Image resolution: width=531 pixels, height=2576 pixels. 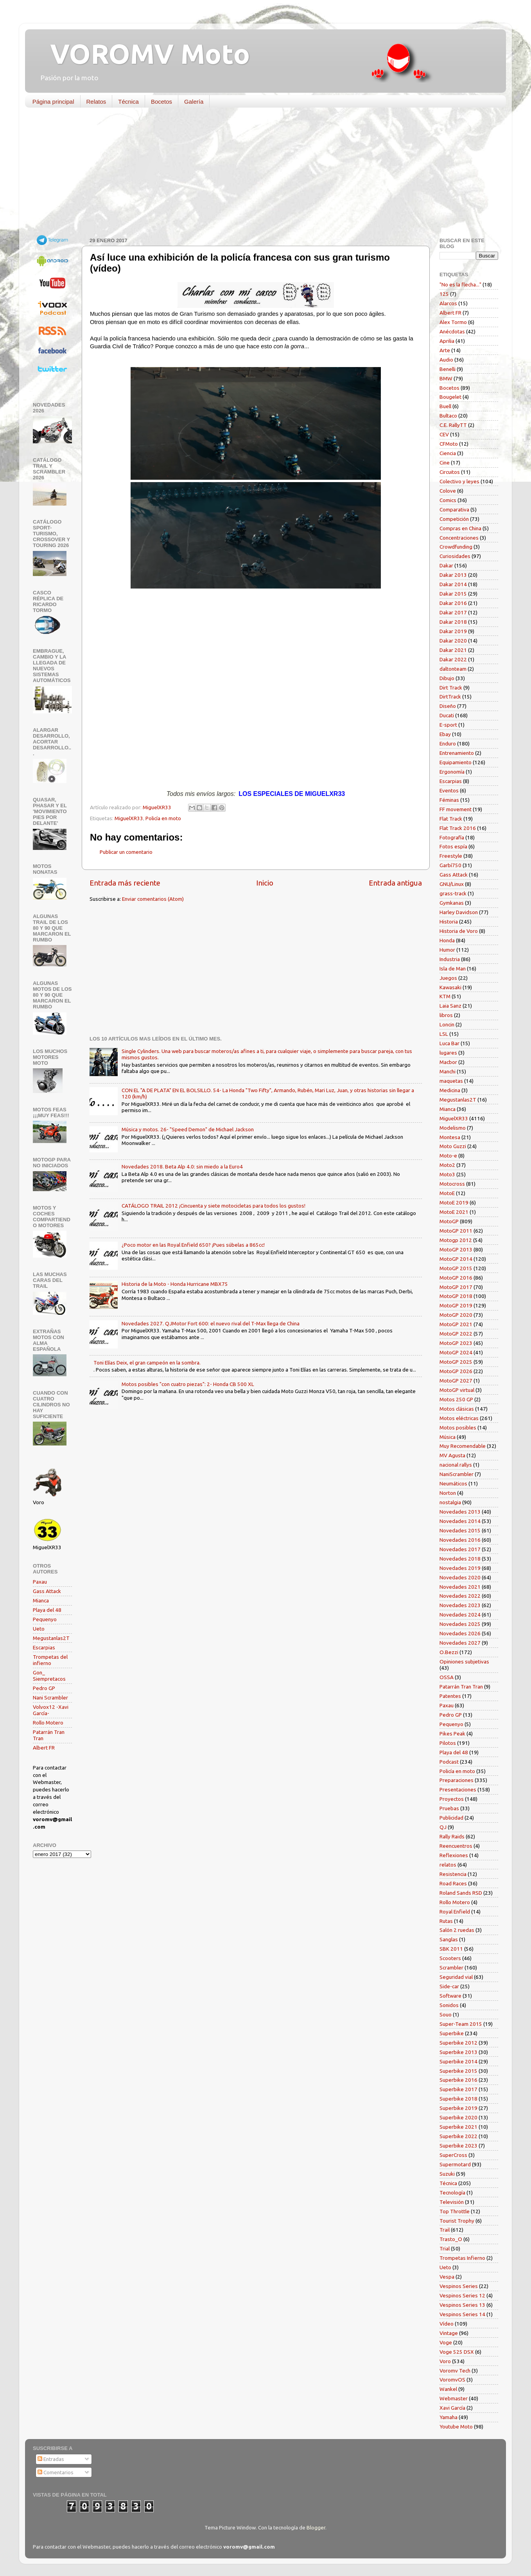 What do you see at coordinates (456, 1296) in the screenshot?
I see `MotoGP 2018` at bounding box center [456, 1296].